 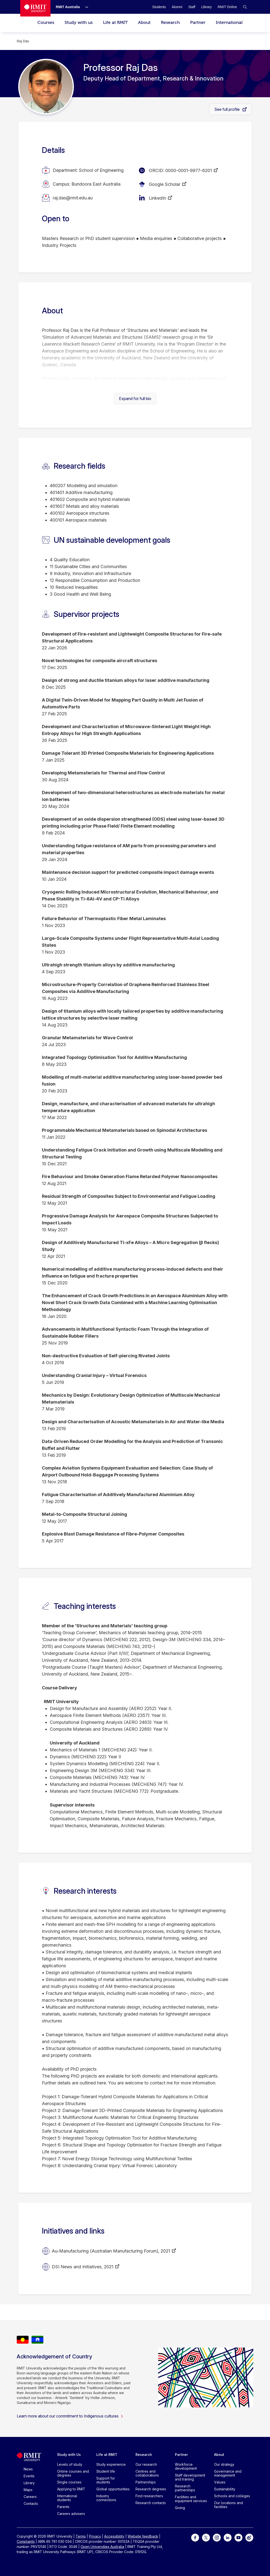 What do you see at coordinates (227, 109) in the screenshot?
I see `See full profile` at bounding box center [227, 109].